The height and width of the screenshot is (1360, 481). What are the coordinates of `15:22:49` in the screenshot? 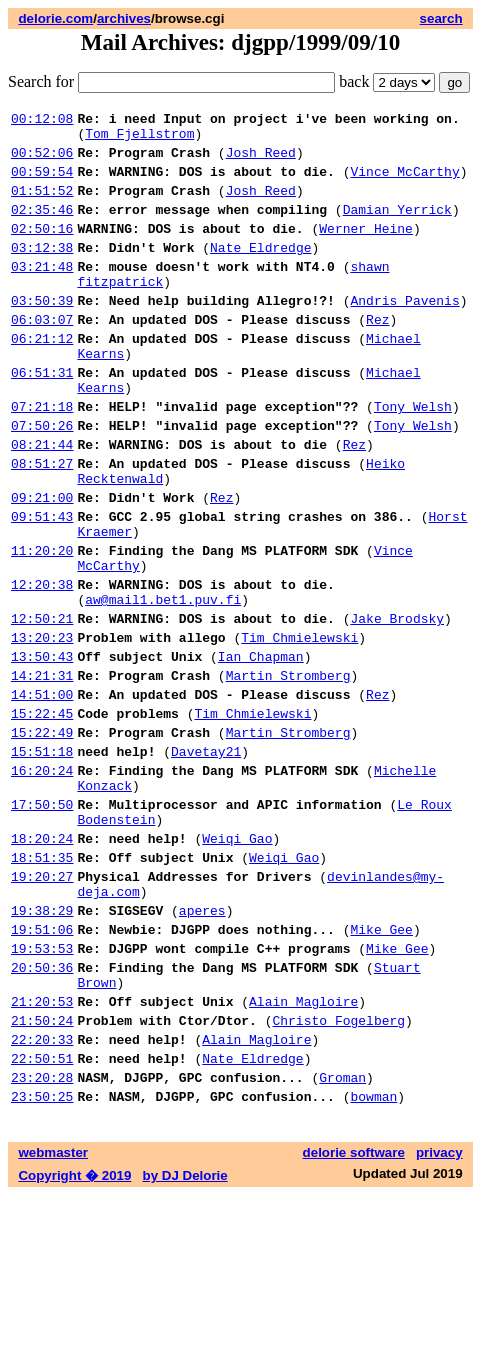 It's located at (42, 837).